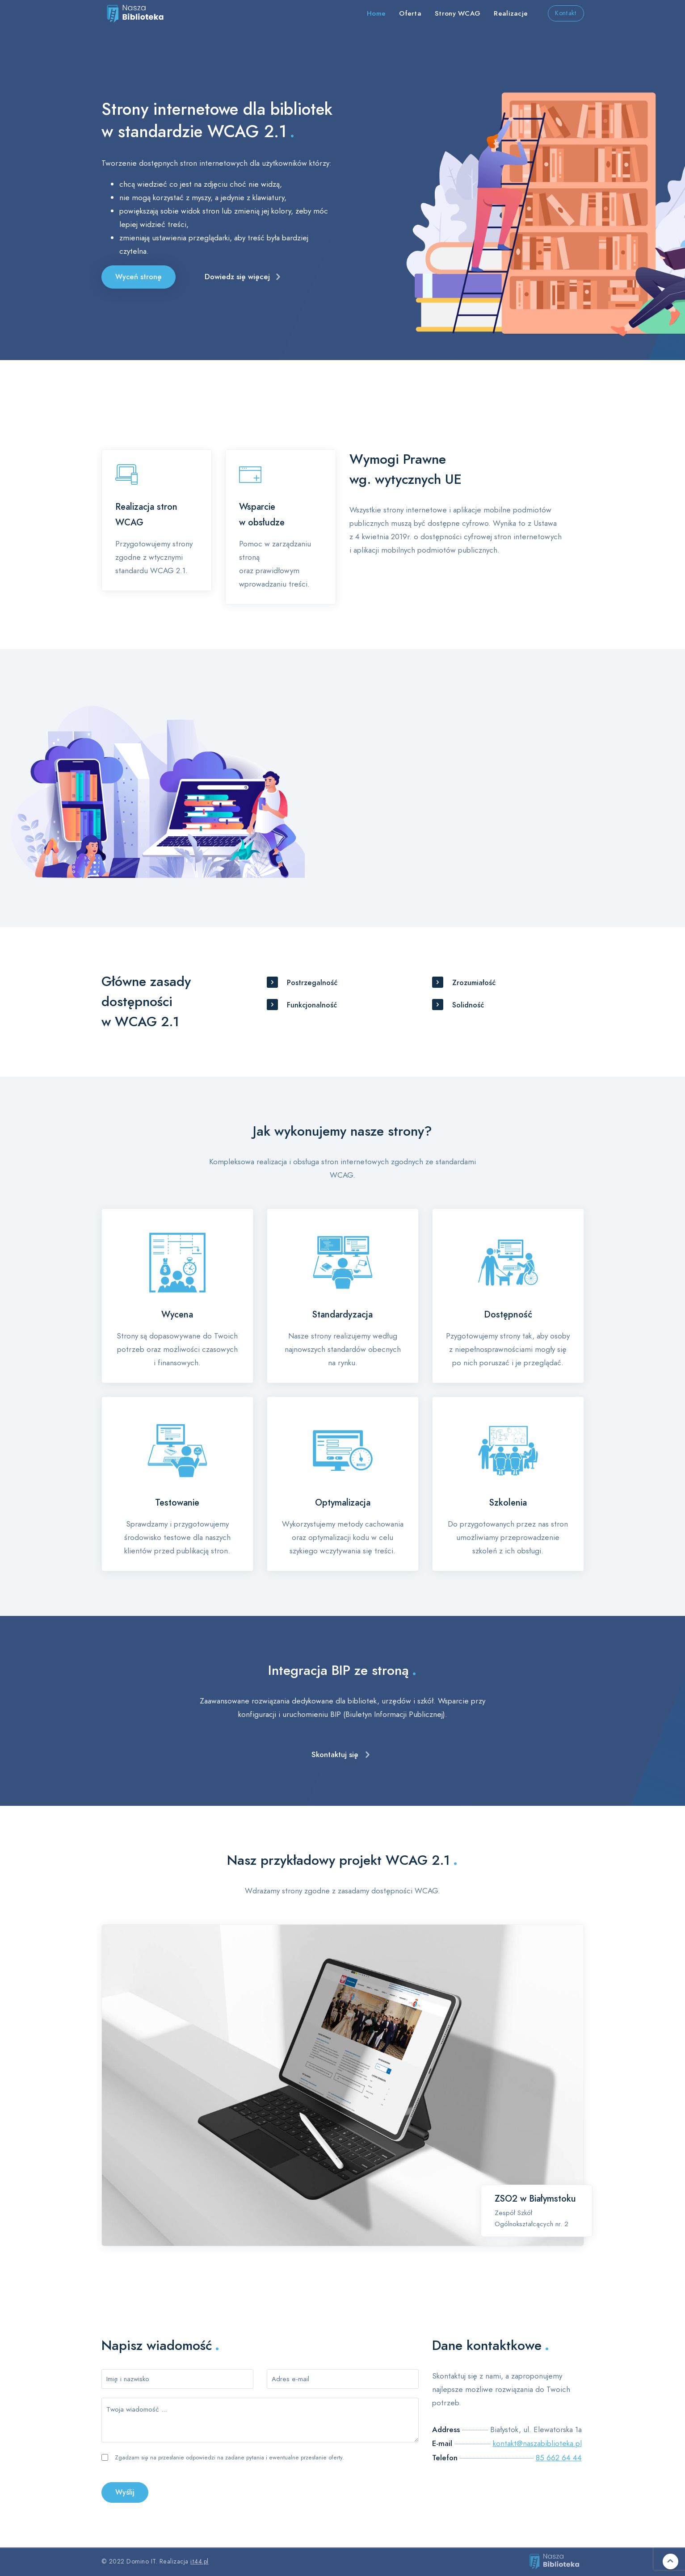 This screenshot has height=2576, width=685. Describe the element at coordinates (565, 13) in the screenshot. I see `Kontakt` at that location.